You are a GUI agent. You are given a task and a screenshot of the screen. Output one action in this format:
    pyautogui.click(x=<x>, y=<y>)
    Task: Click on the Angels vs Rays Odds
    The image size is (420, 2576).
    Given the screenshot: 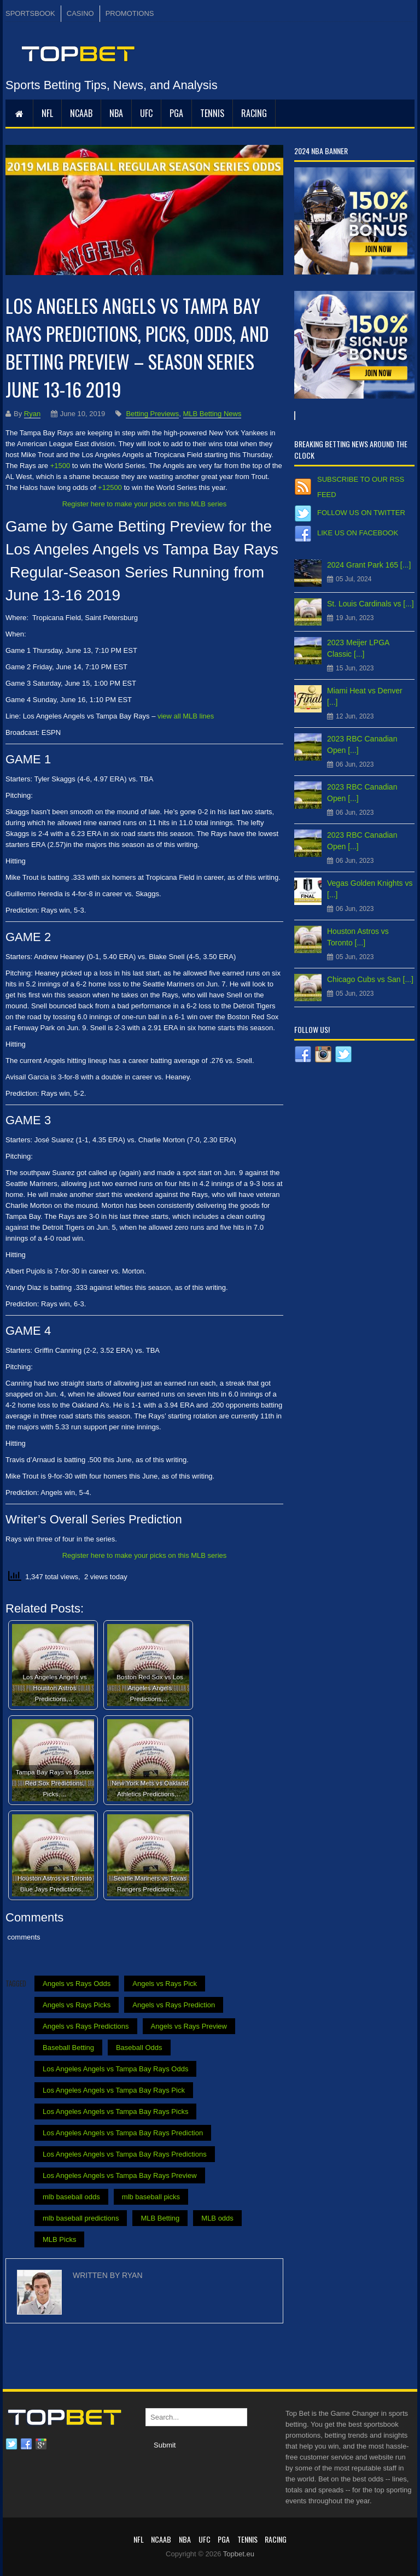 What is the action you would take?
    pyautogui.click(x=76, y=1983)
    